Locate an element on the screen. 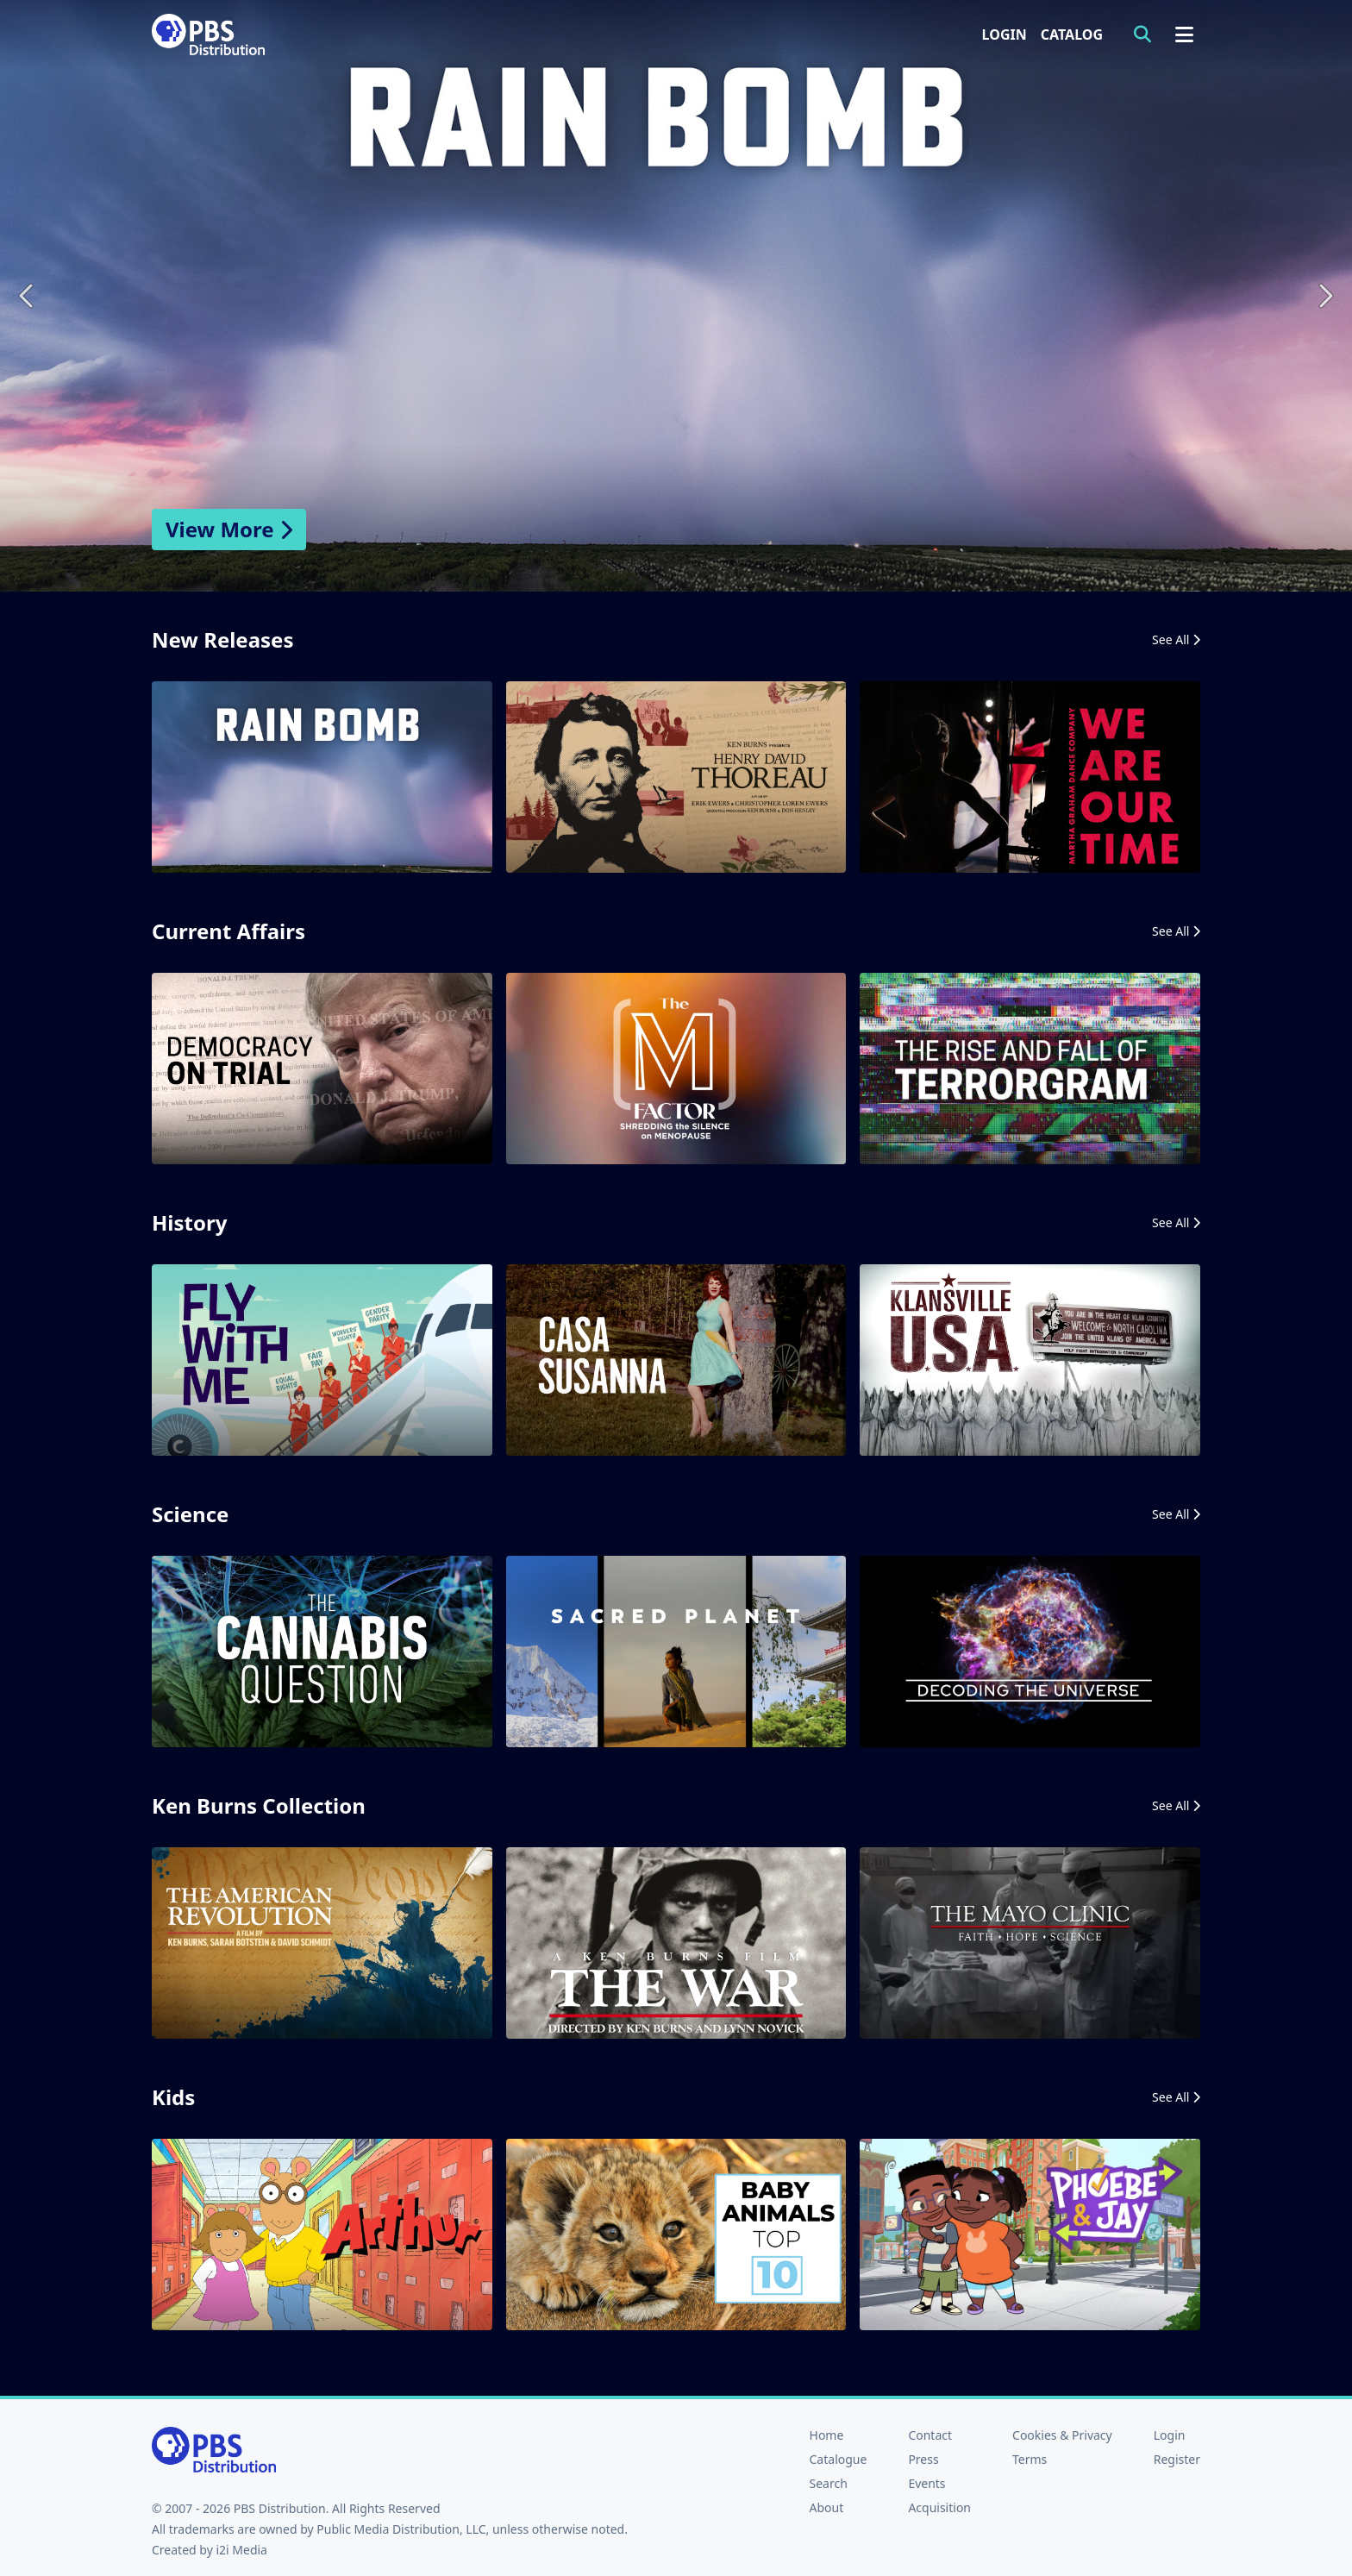  Previous is located at coordinates (27, 296).